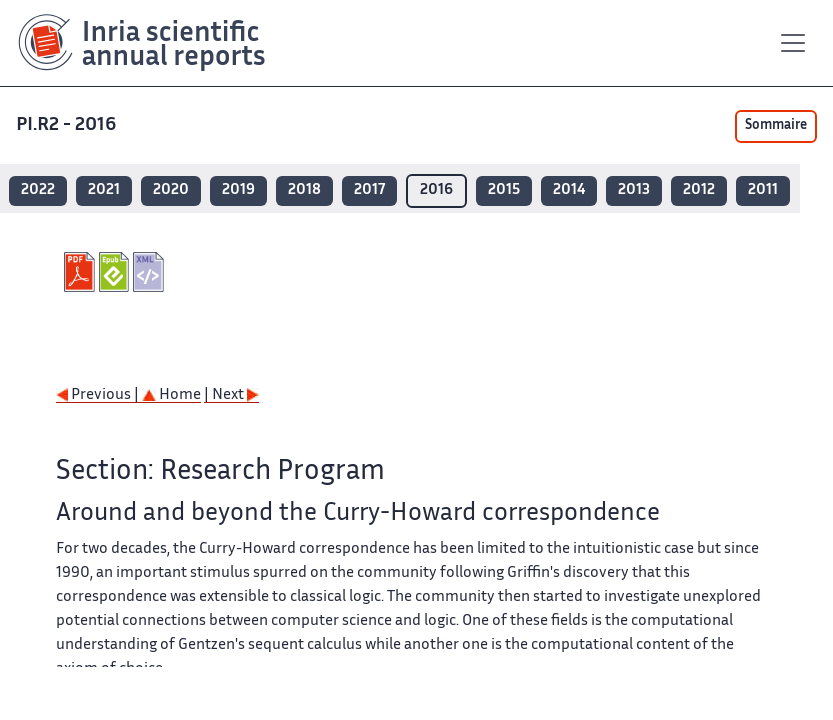 This screenshot has width=833, height=720. What do you see at coordinates (38, 190) in the screenshot?
I see `2022` at bounding box center [38, 190].